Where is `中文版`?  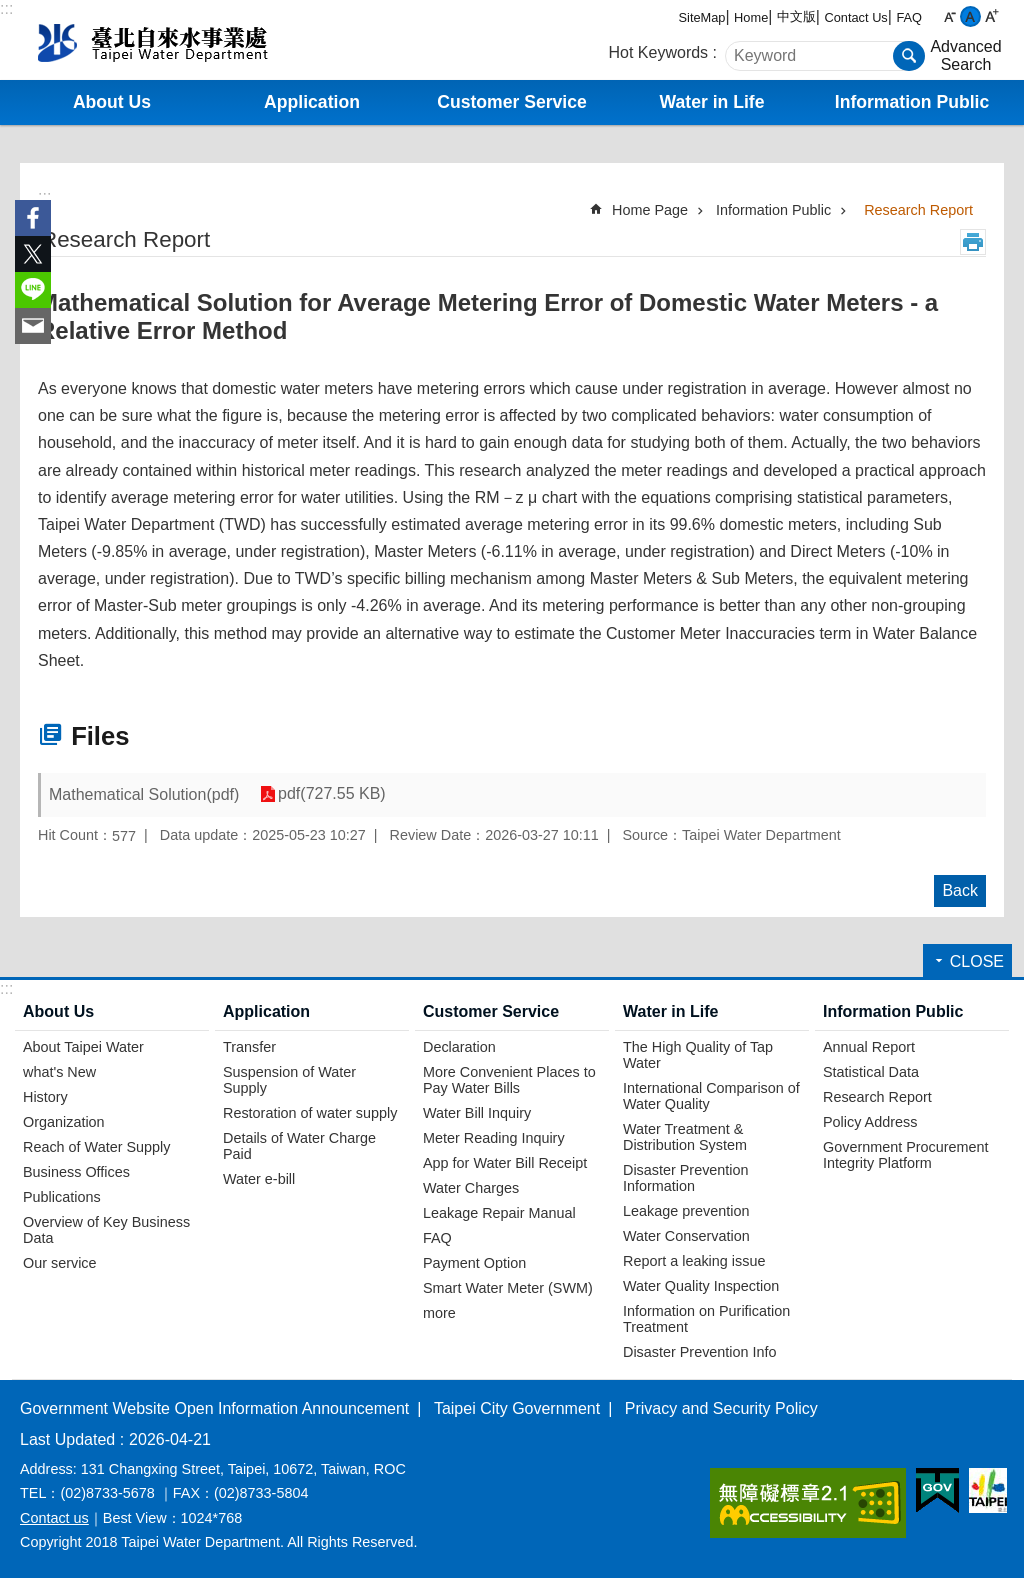 中文版 is located at coordinates (796, 16).